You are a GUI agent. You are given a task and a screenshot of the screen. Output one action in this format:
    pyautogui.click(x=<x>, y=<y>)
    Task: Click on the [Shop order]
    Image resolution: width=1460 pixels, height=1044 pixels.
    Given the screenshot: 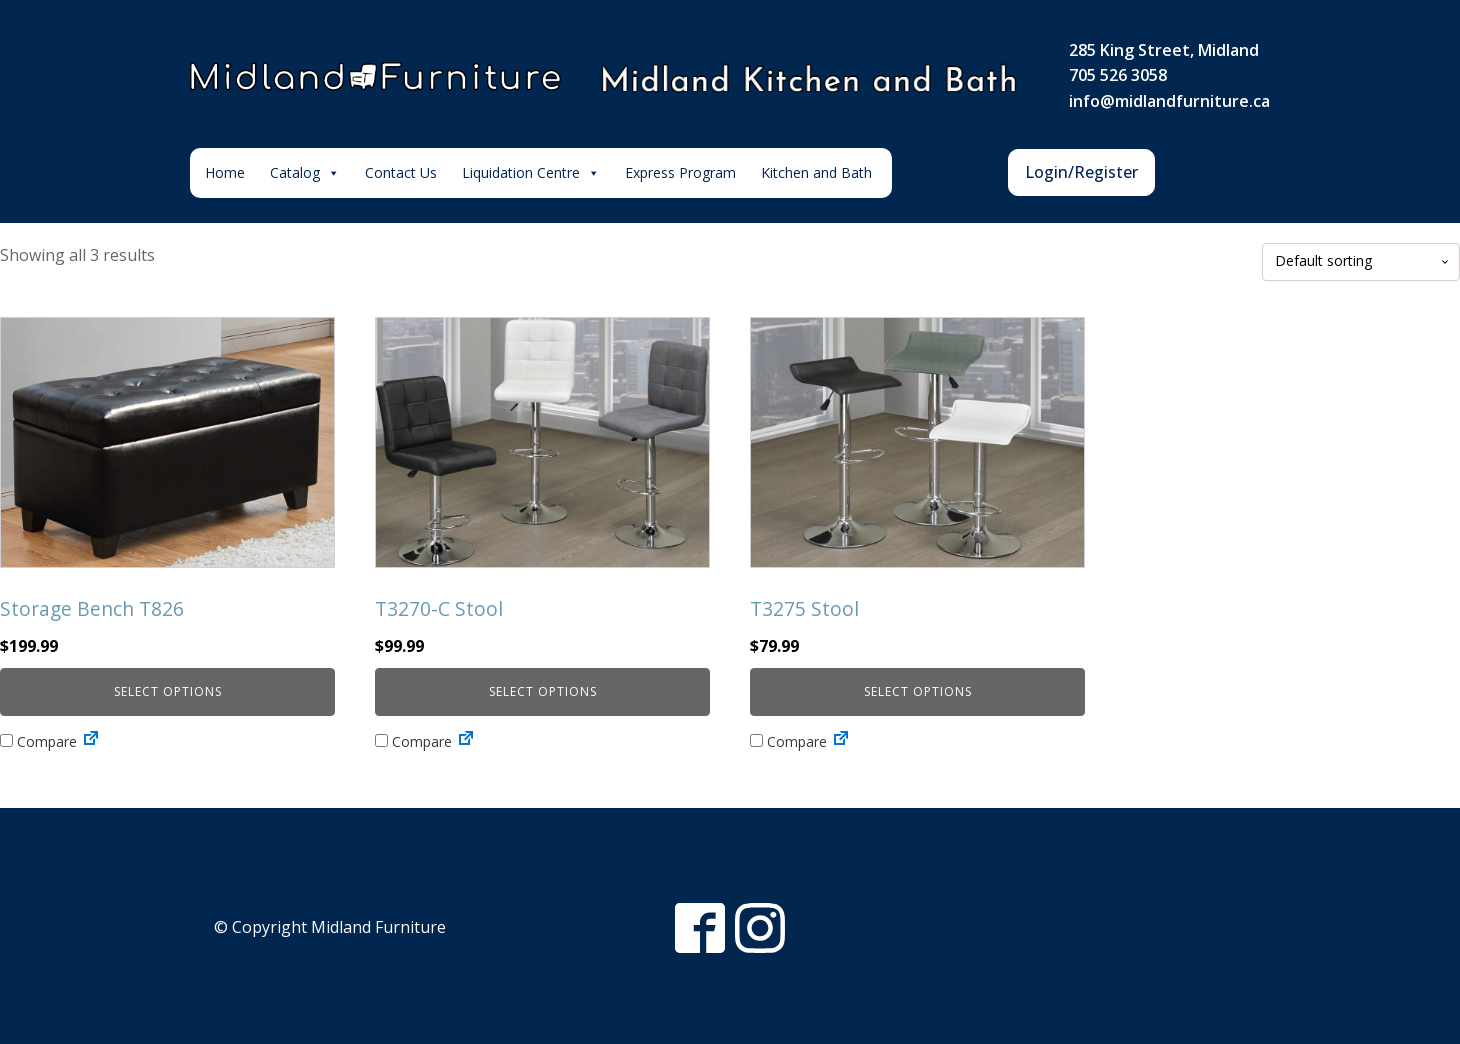 What is the action you would take?
    pyautogui.click(x=1361, y=262)
    